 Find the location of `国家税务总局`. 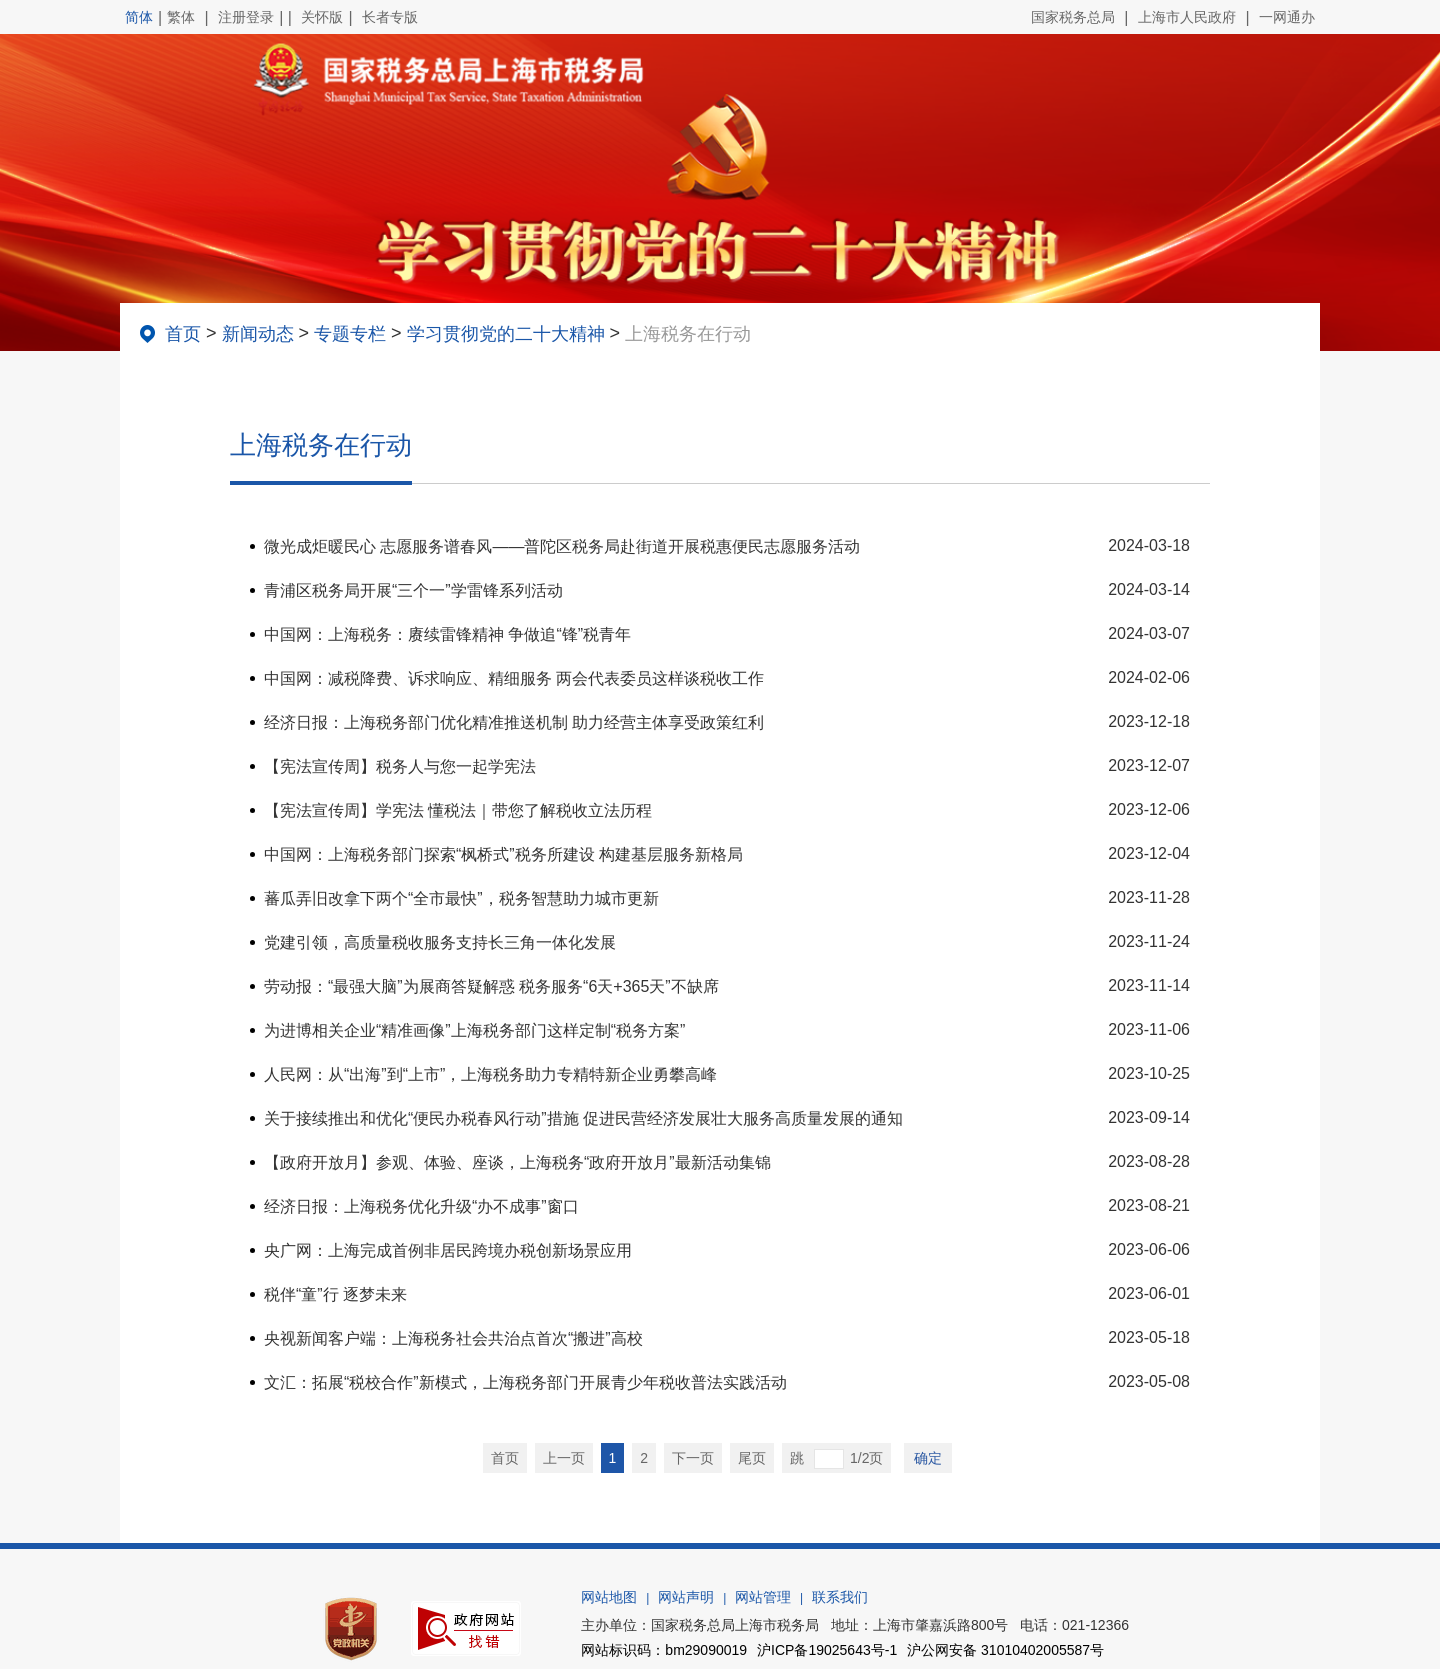

国家税务总局 is located at coordinates (1073, 17).